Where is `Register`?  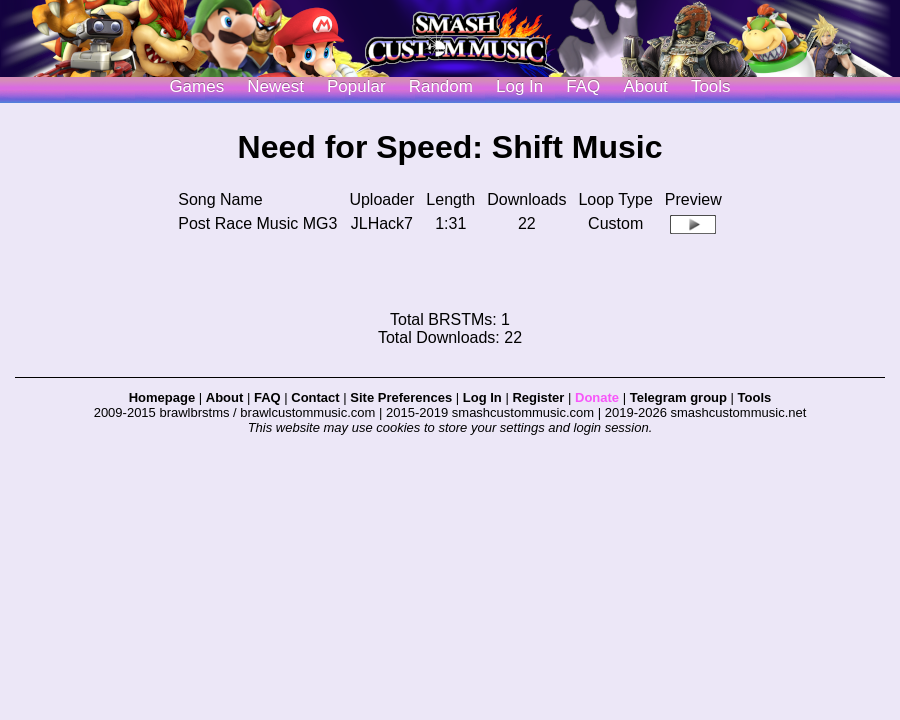 Register is located at coordinates (538, 397).